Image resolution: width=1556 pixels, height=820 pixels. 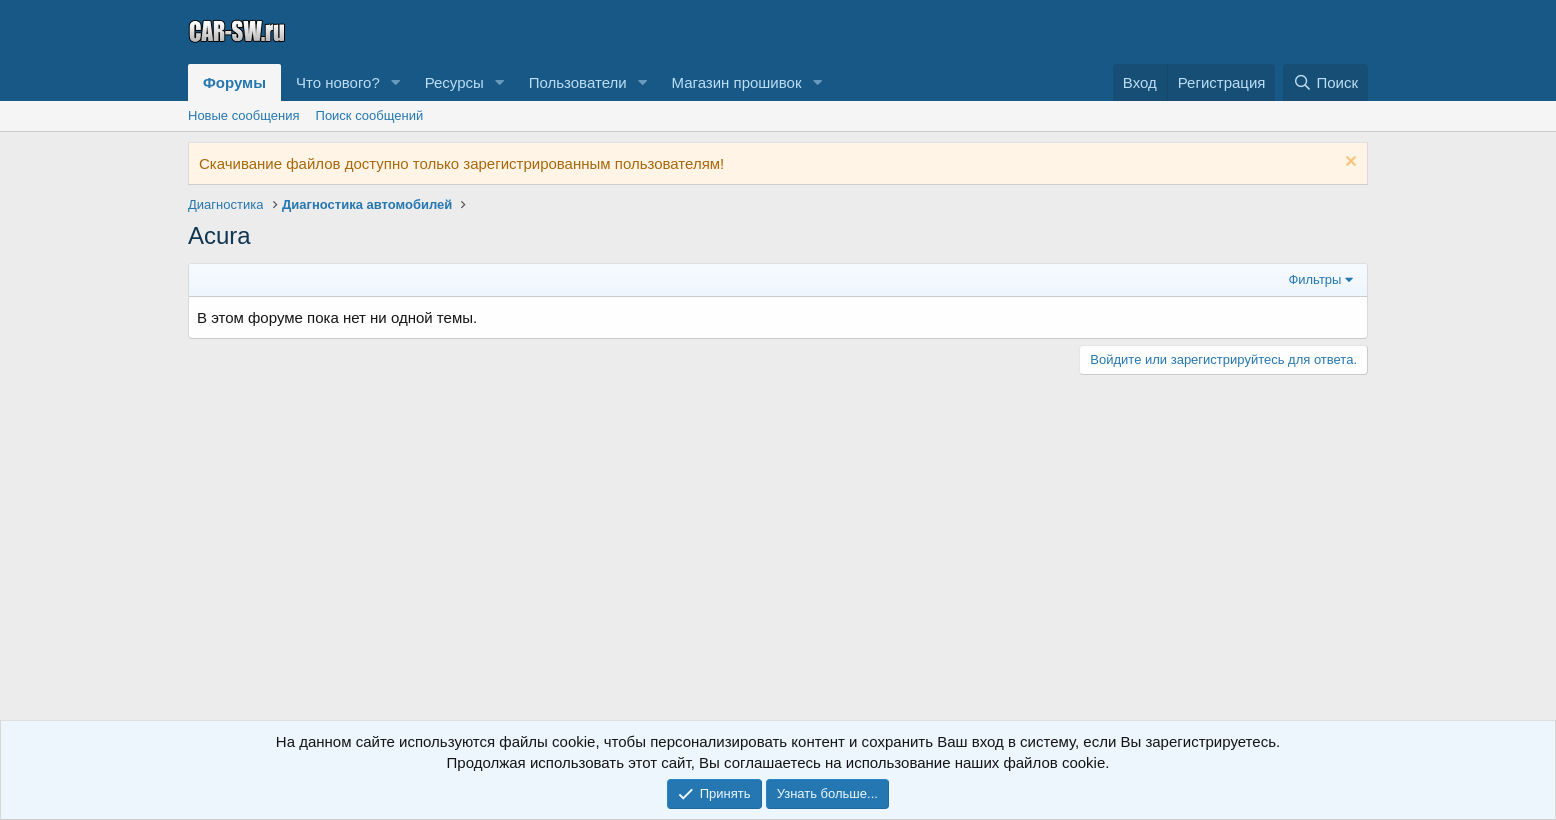 I want to click on Что нового?, so click(x=338, y=82).